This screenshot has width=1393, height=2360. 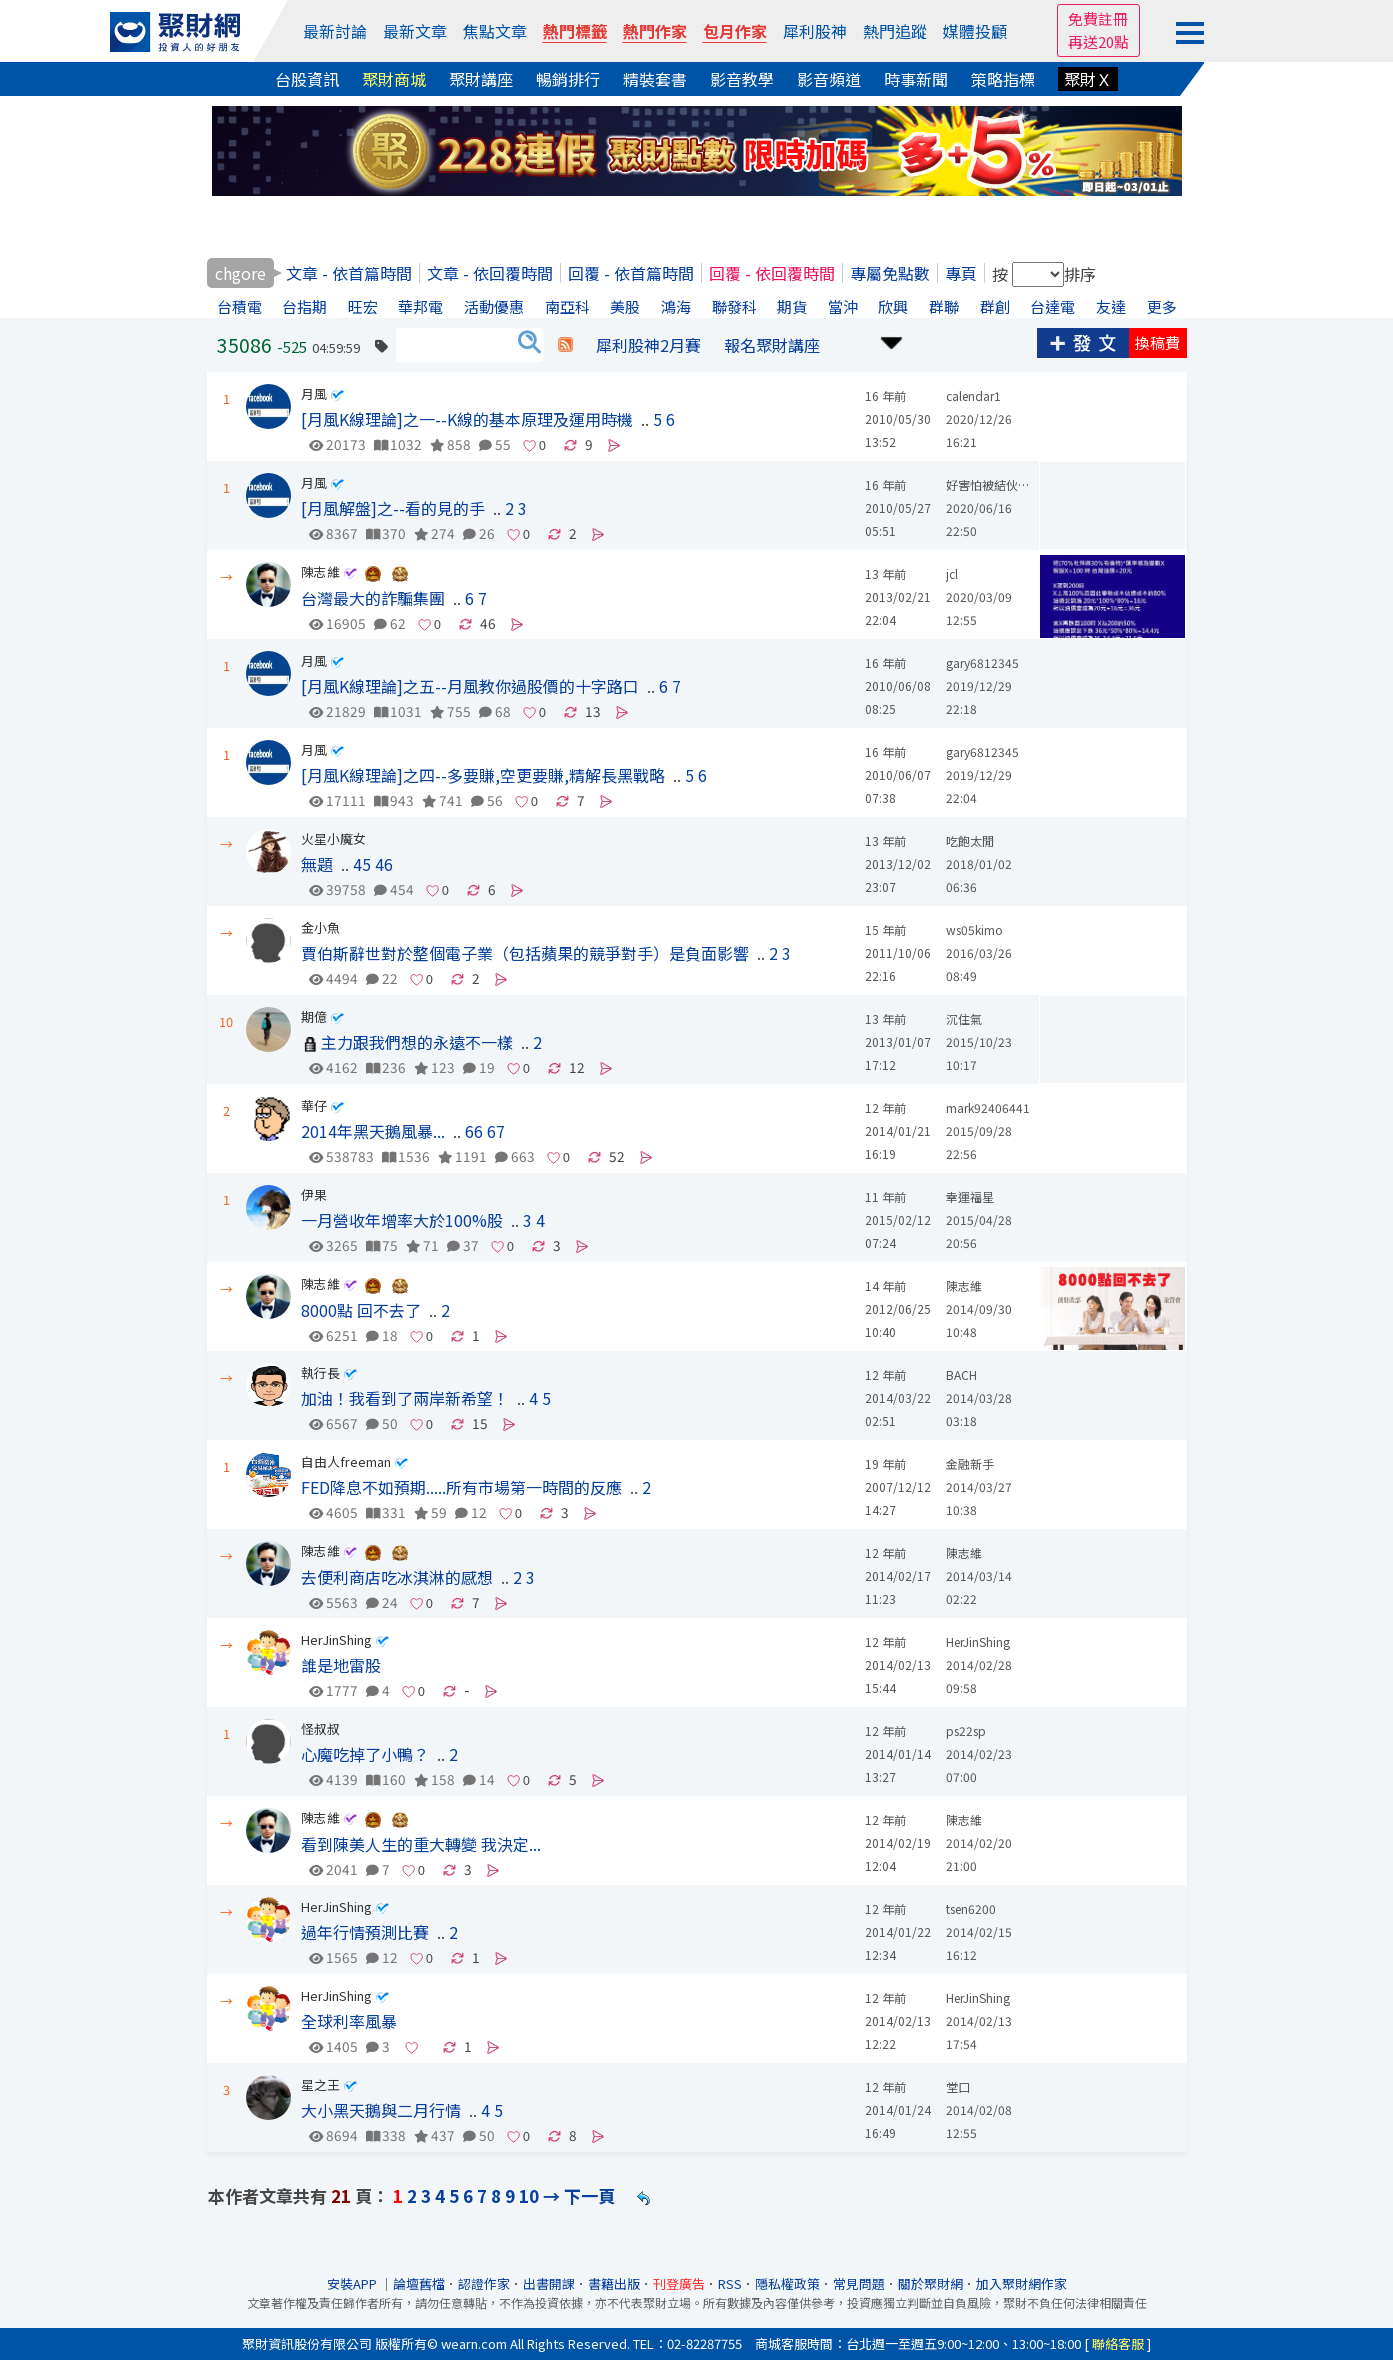 What do you see at coordinates (970, 840) in the screenshot?
I see `吃飽太閒` at bounding box center [970, 840].